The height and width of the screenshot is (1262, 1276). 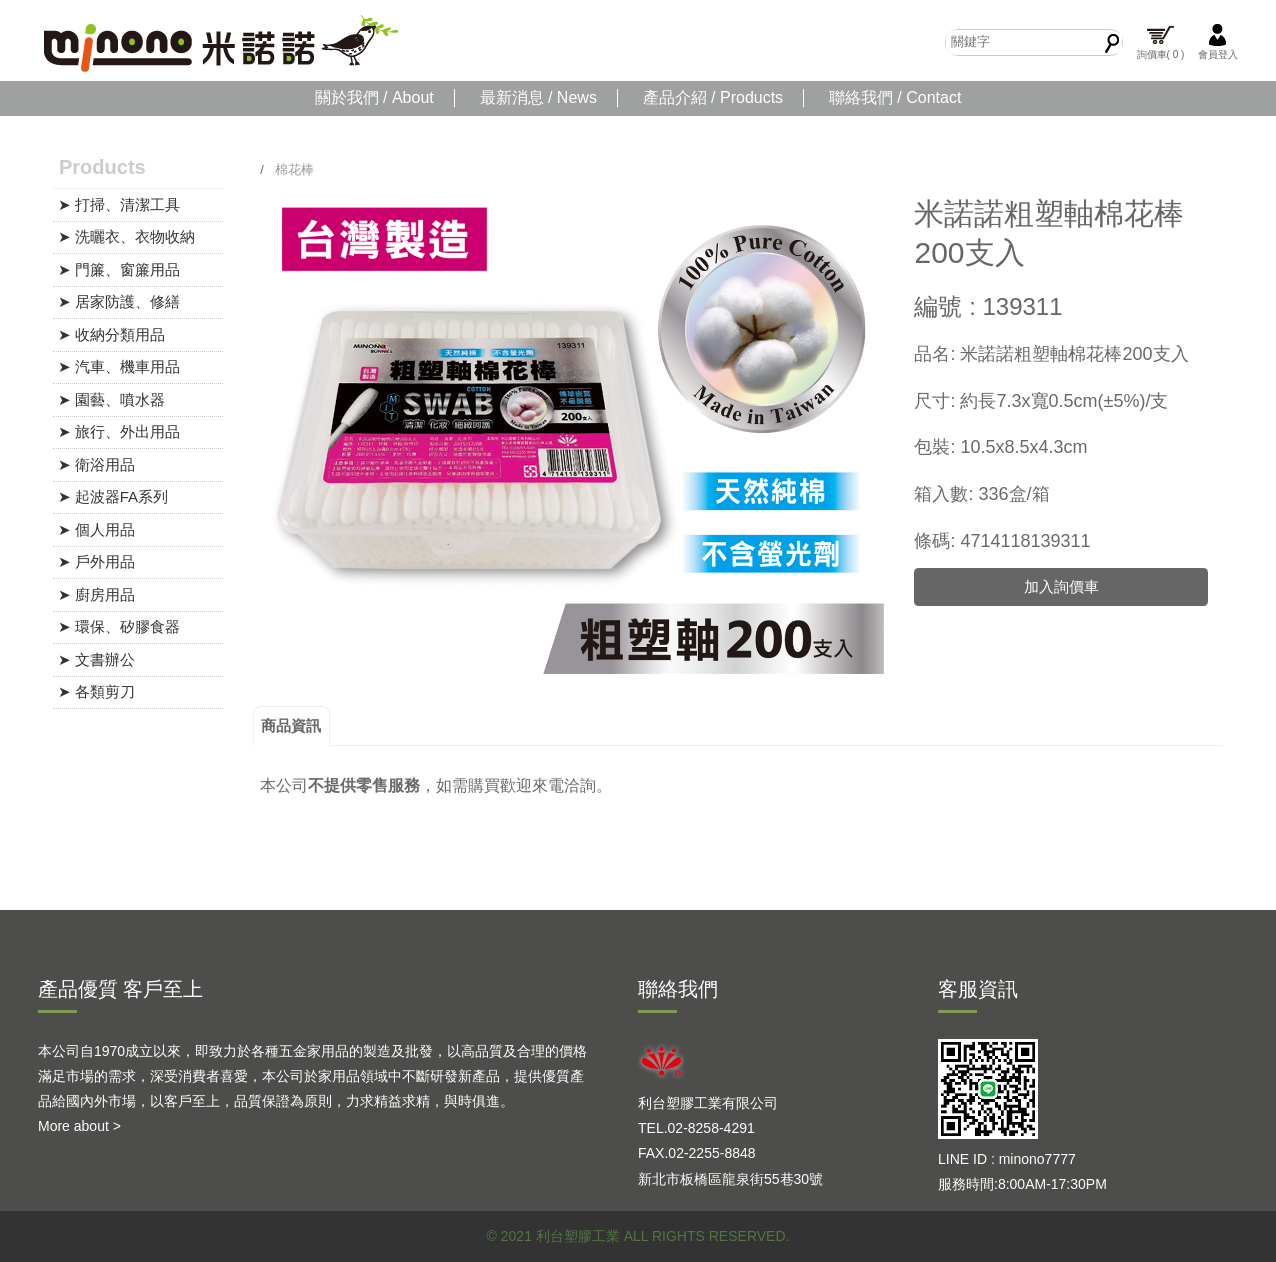 What do you see at coordinates (96, 561) in the screenshot?
I see `➤ 戶外用品` at bounding box center [96, 561].